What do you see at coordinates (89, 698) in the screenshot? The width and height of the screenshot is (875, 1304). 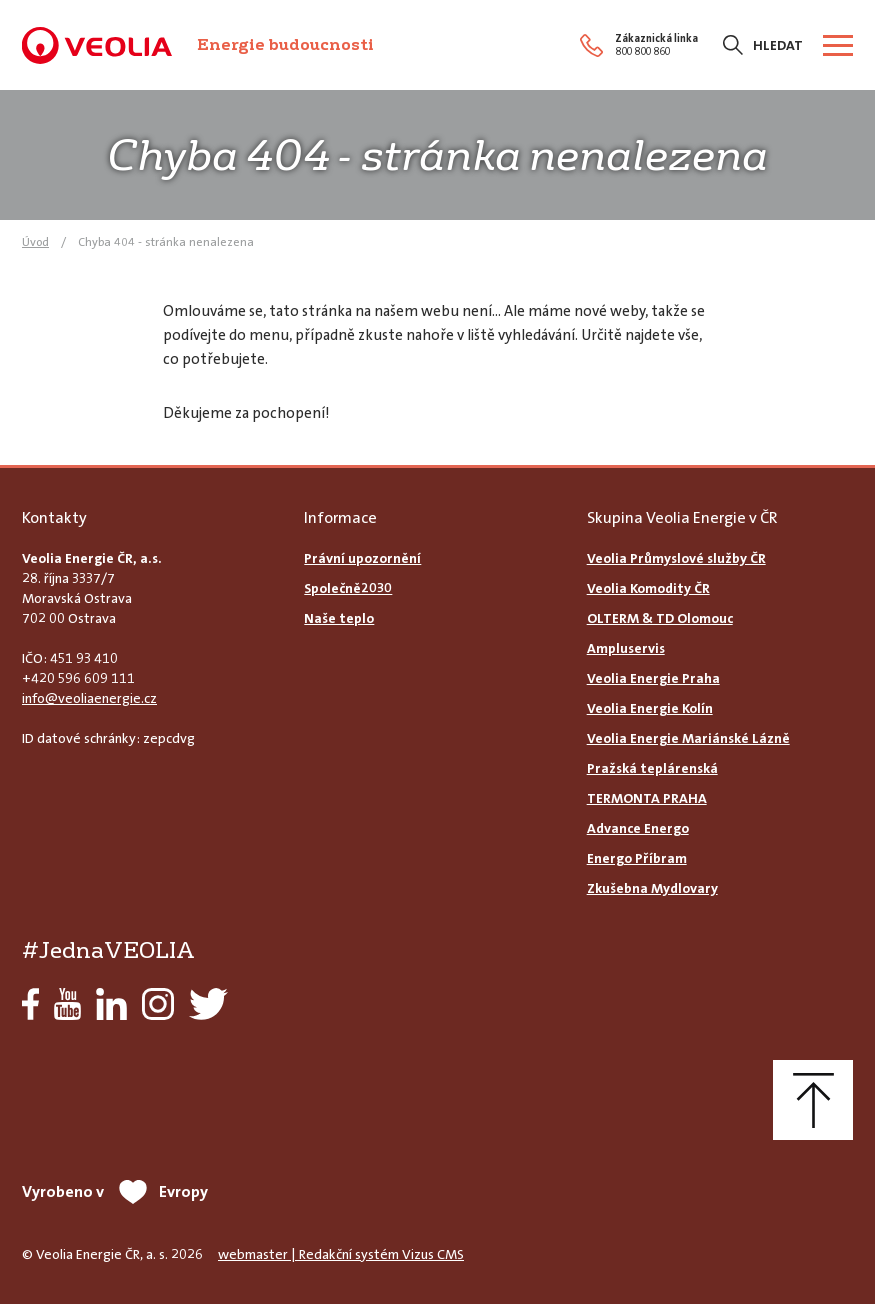 I see `info@veoliaenergie.cz` at bounding box center [89, 698].